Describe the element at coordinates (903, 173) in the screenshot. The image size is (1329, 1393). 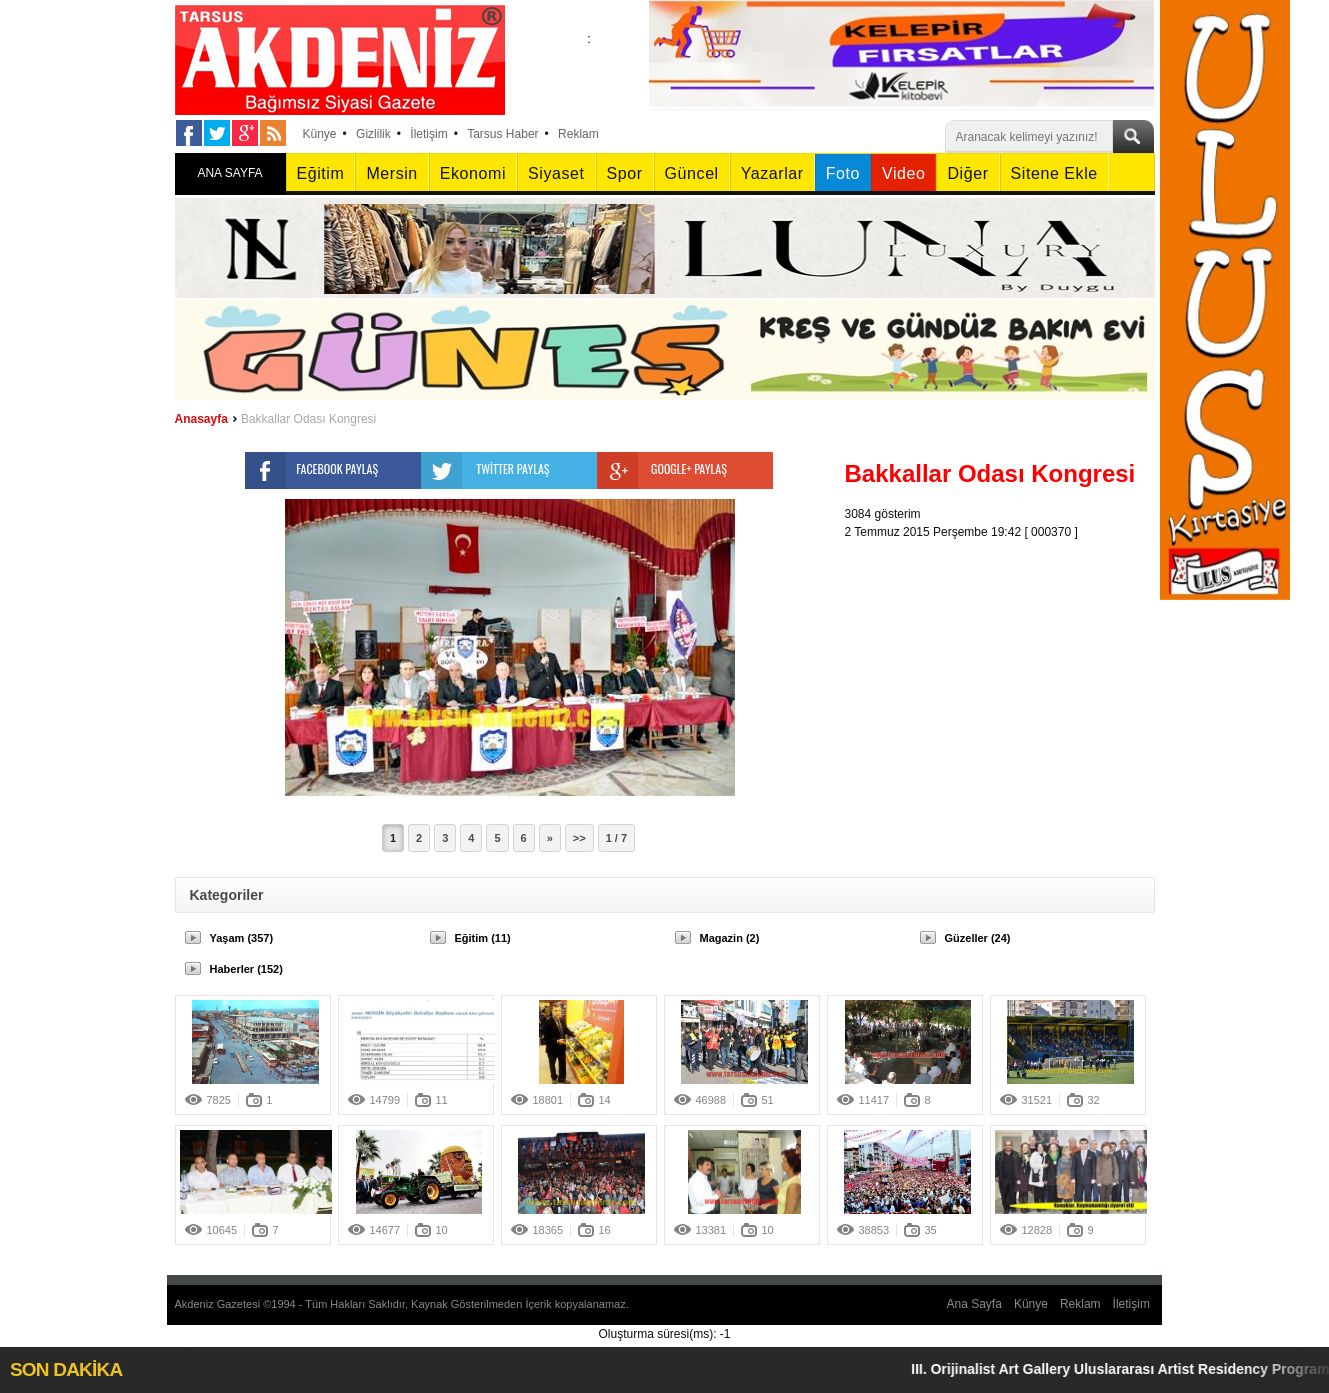
I see `Video` at that location.